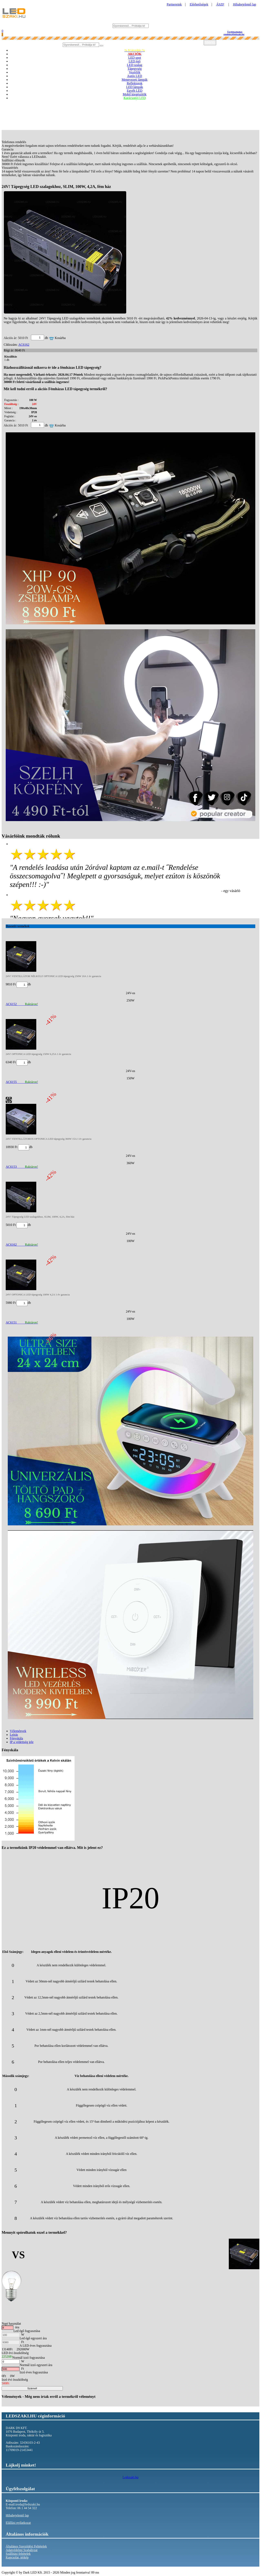 The height and width of the screenshot is (2576, 261). I want to click on Kosárba, so click(57, 338).